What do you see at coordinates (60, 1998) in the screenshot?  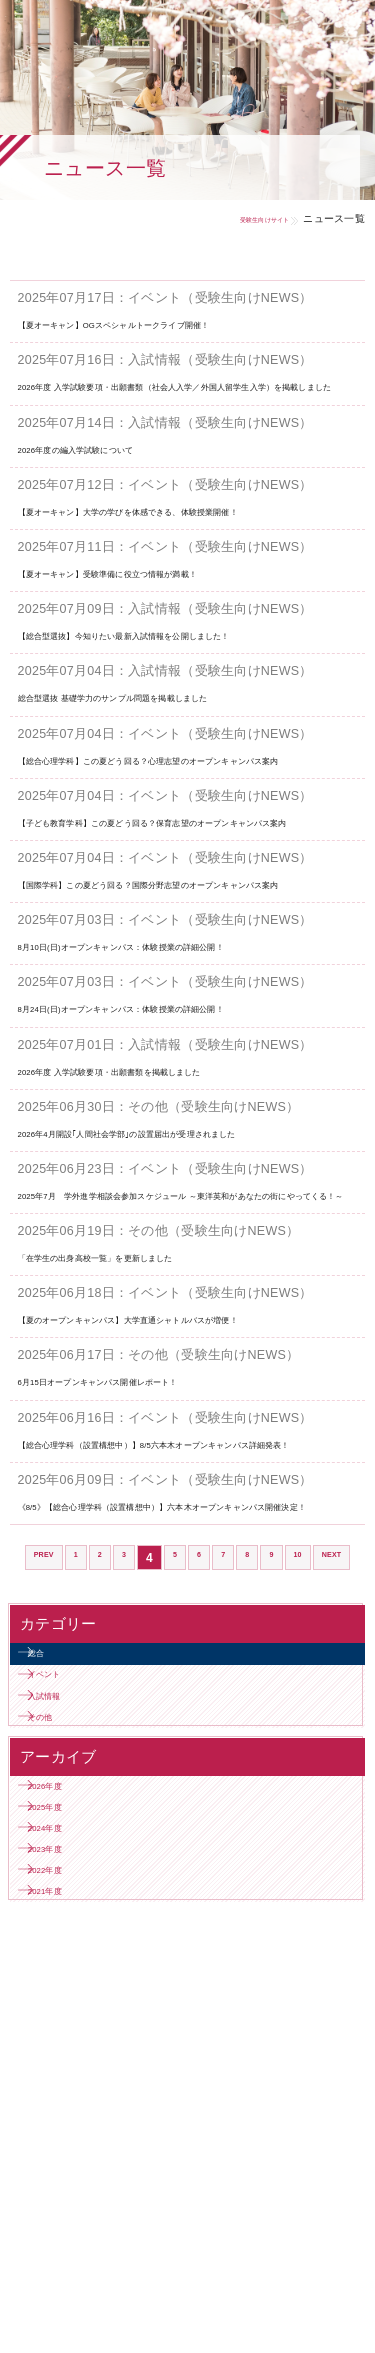 I see `その他` at bounding box center [60, 1998].